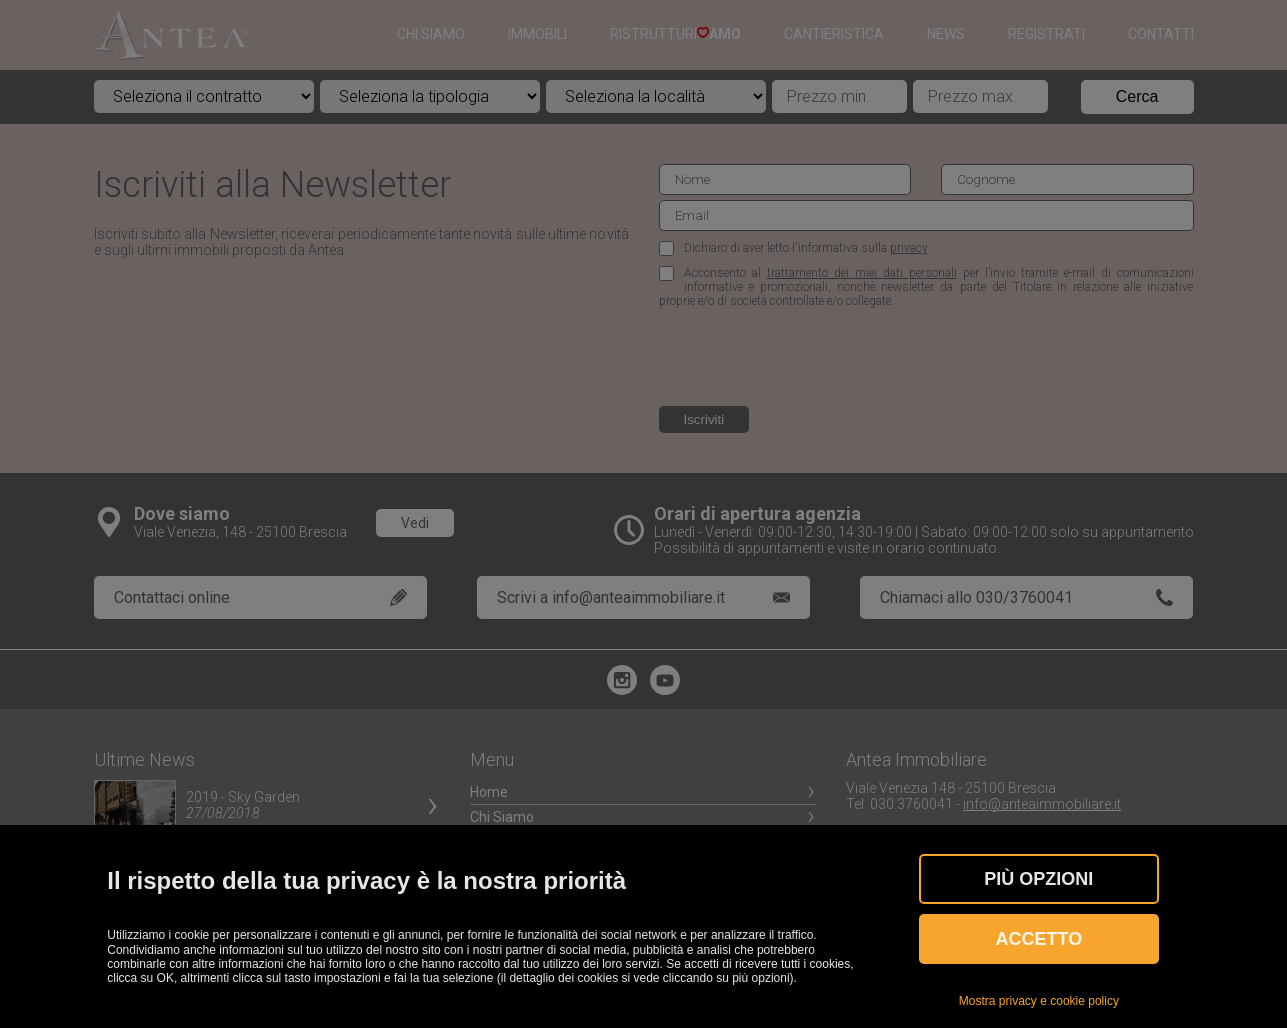 The width and height of the screenshot is (1287, 1028). Describe the element at coordinates (1038, 879) in the screenshot. I see `Più OPZIONI` at that location.